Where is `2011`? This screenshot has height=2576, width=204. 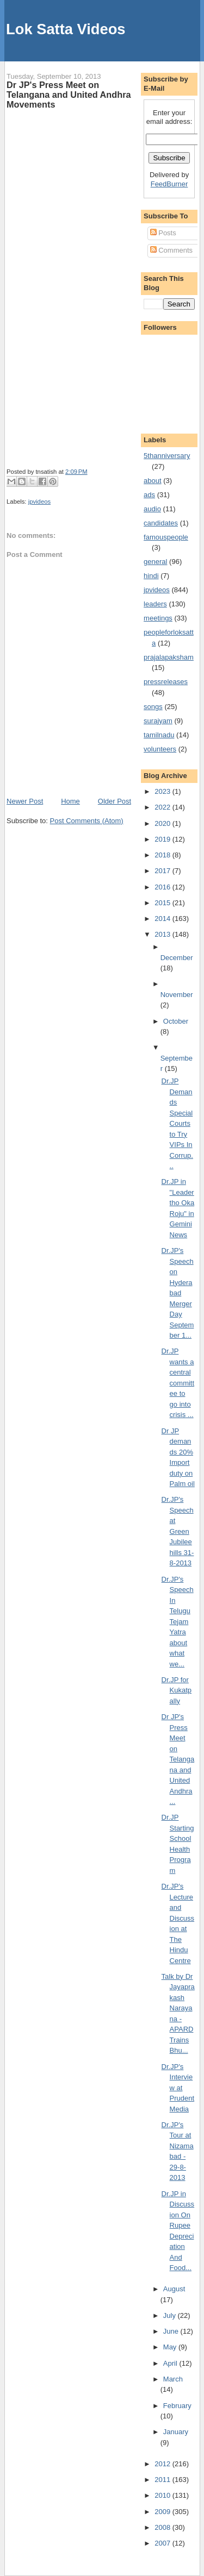 2011 is located at coordinates (163, 2479).